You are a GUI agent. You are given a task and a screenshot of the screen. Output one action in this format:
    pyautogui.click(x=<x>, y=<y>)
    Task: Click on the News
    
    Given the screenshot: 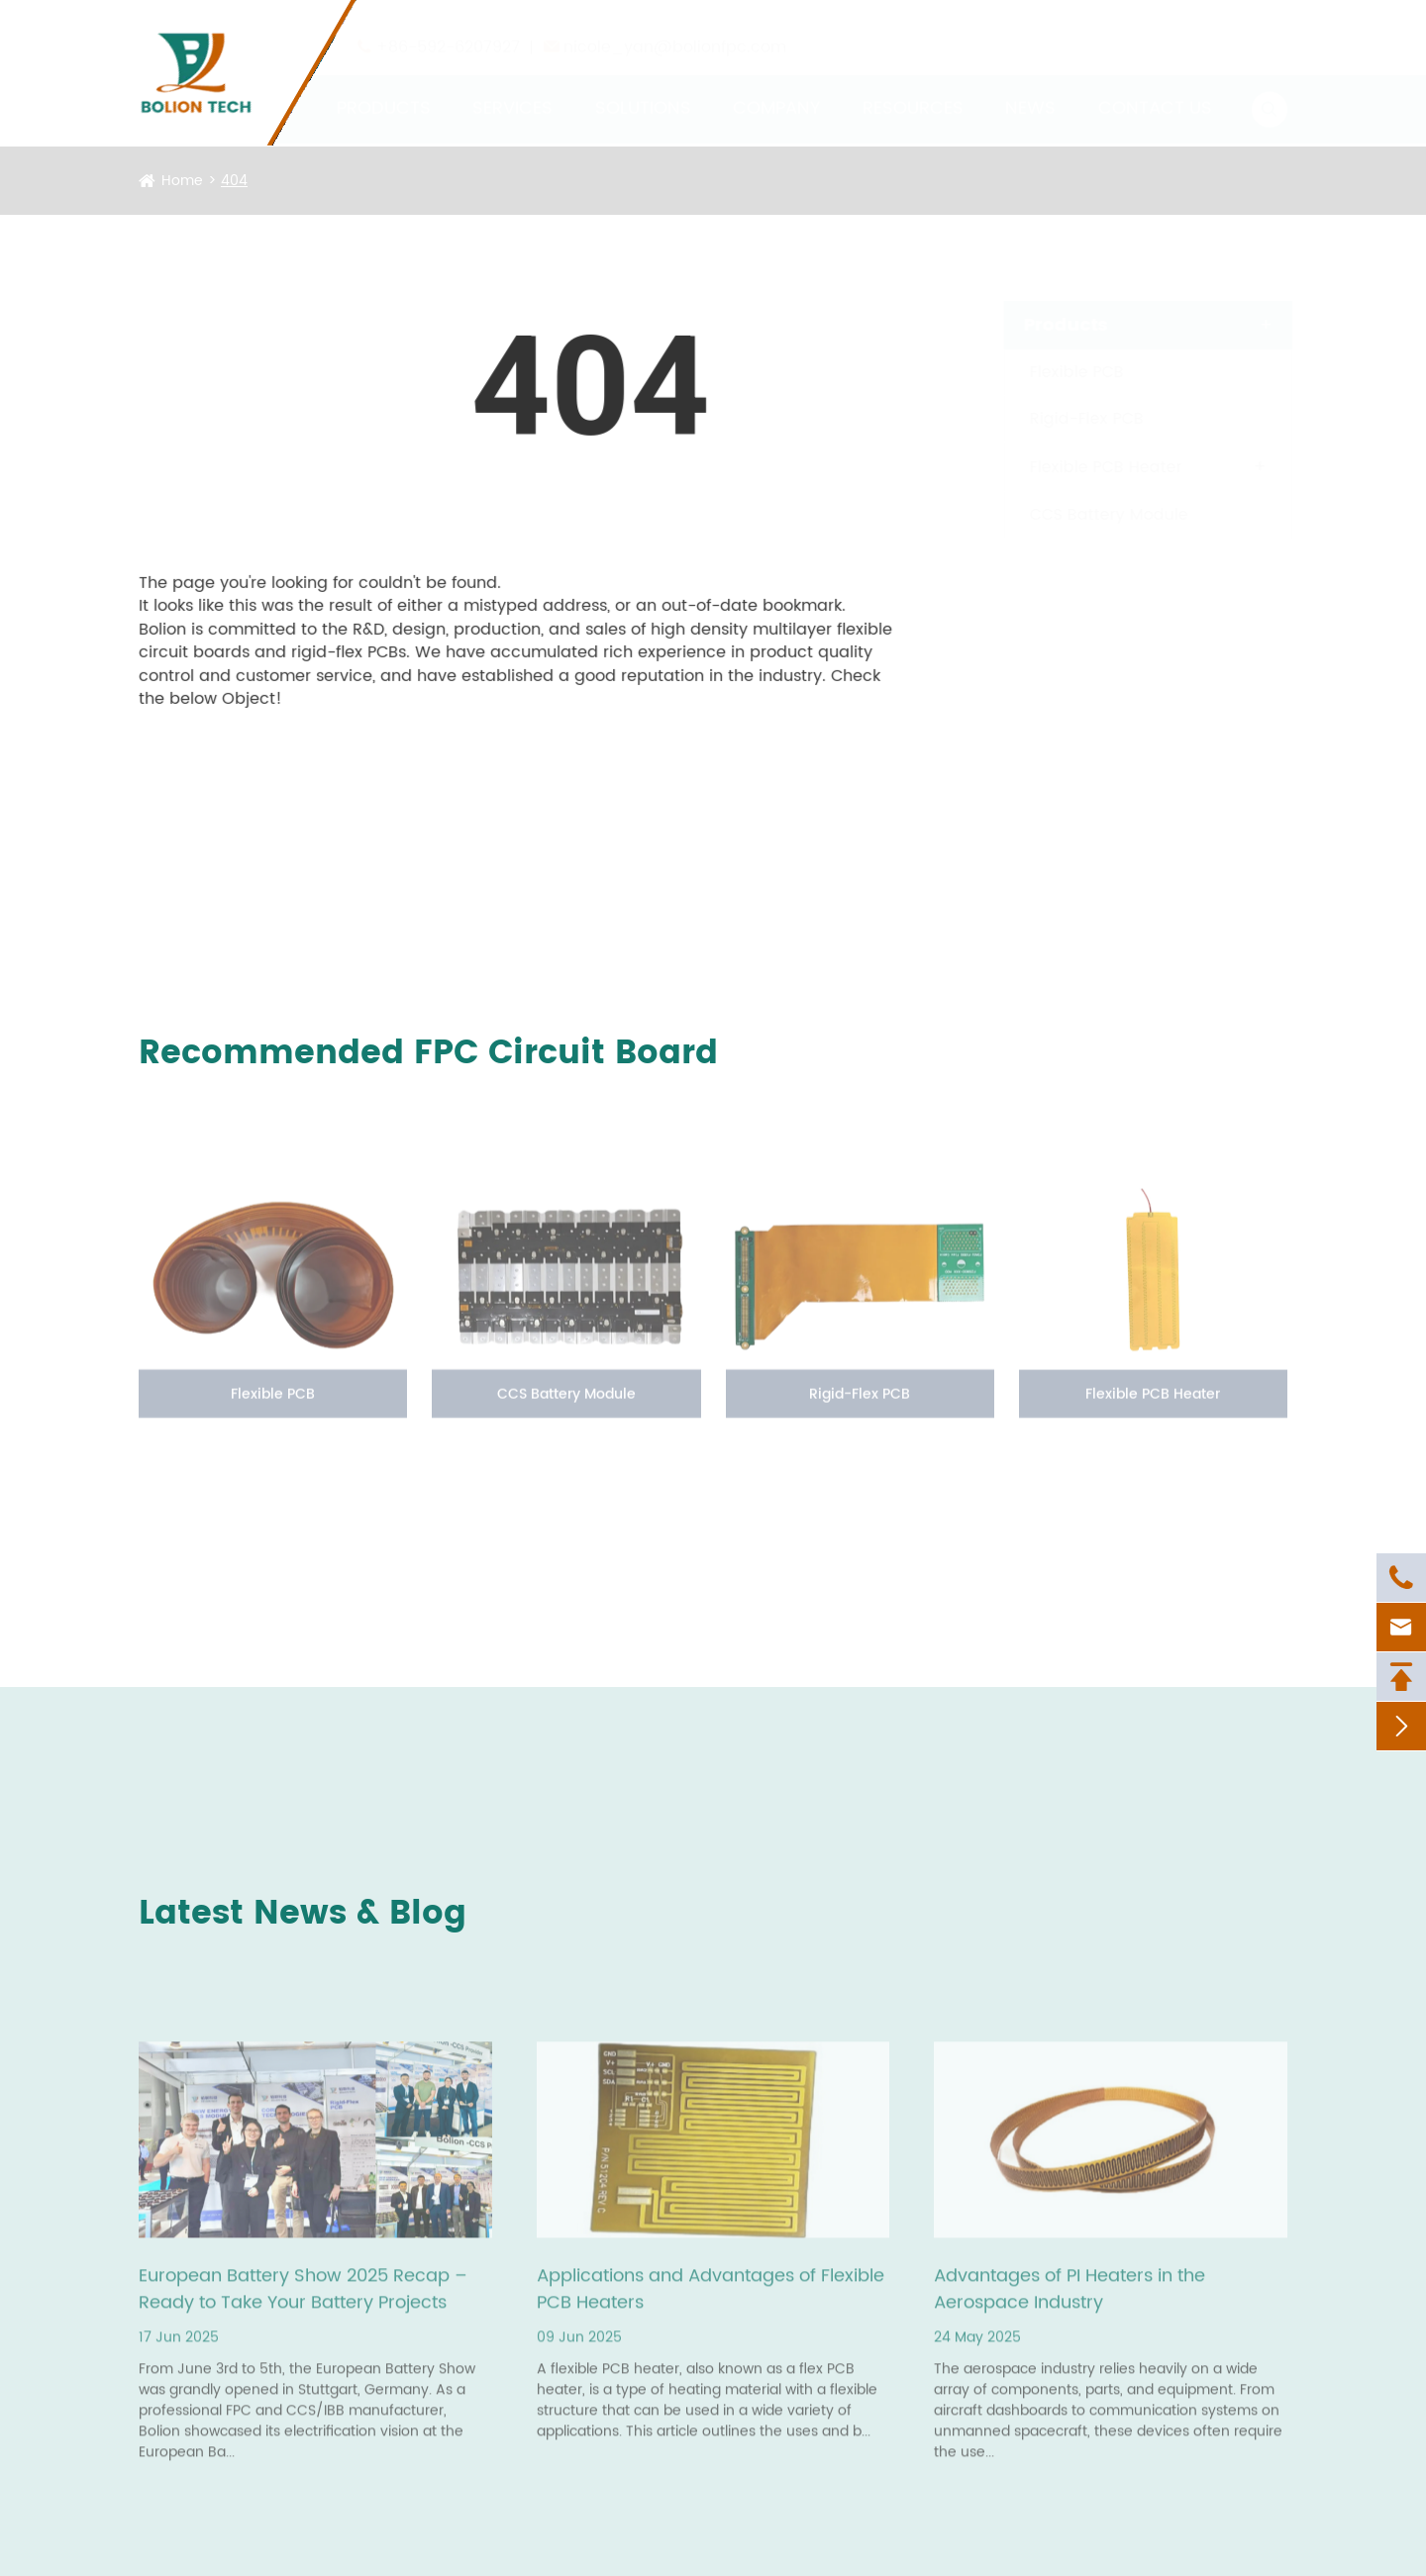 What is the action you would take?
    pyautogui.click(x=1030, y=89)
    